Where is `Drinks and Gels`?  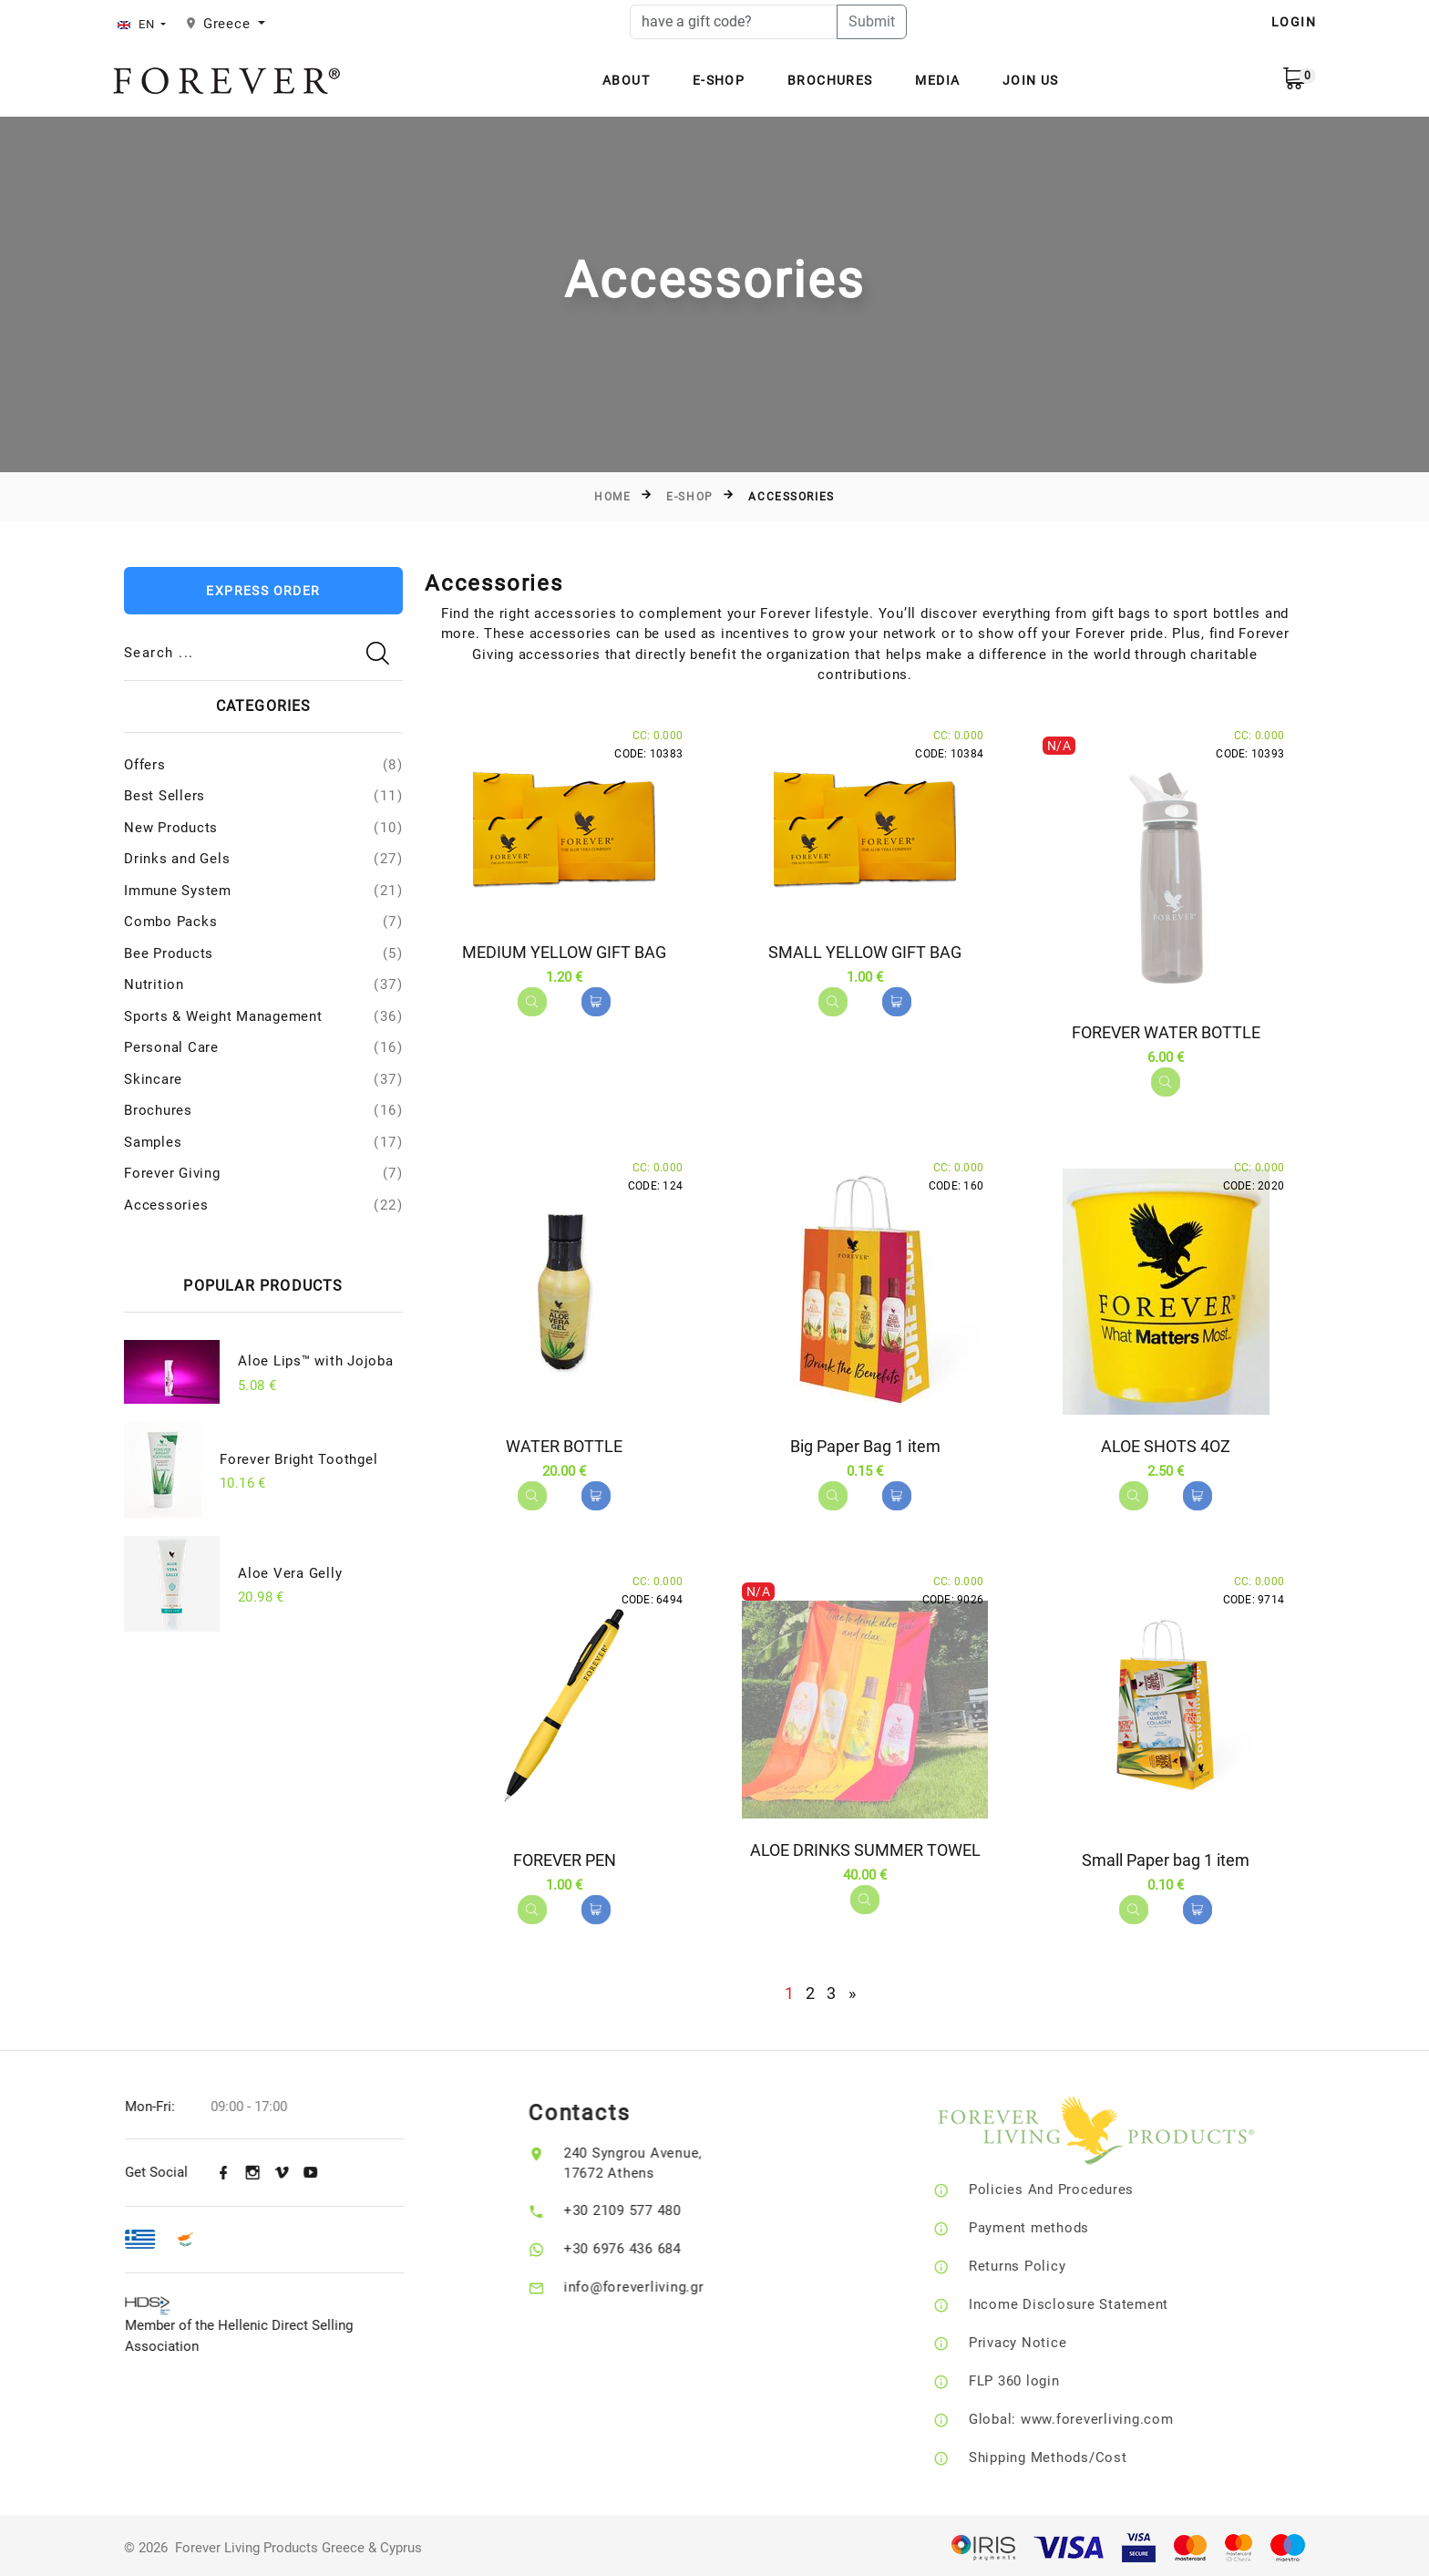
Drinks and Gels is located at coordinates (177, 858).